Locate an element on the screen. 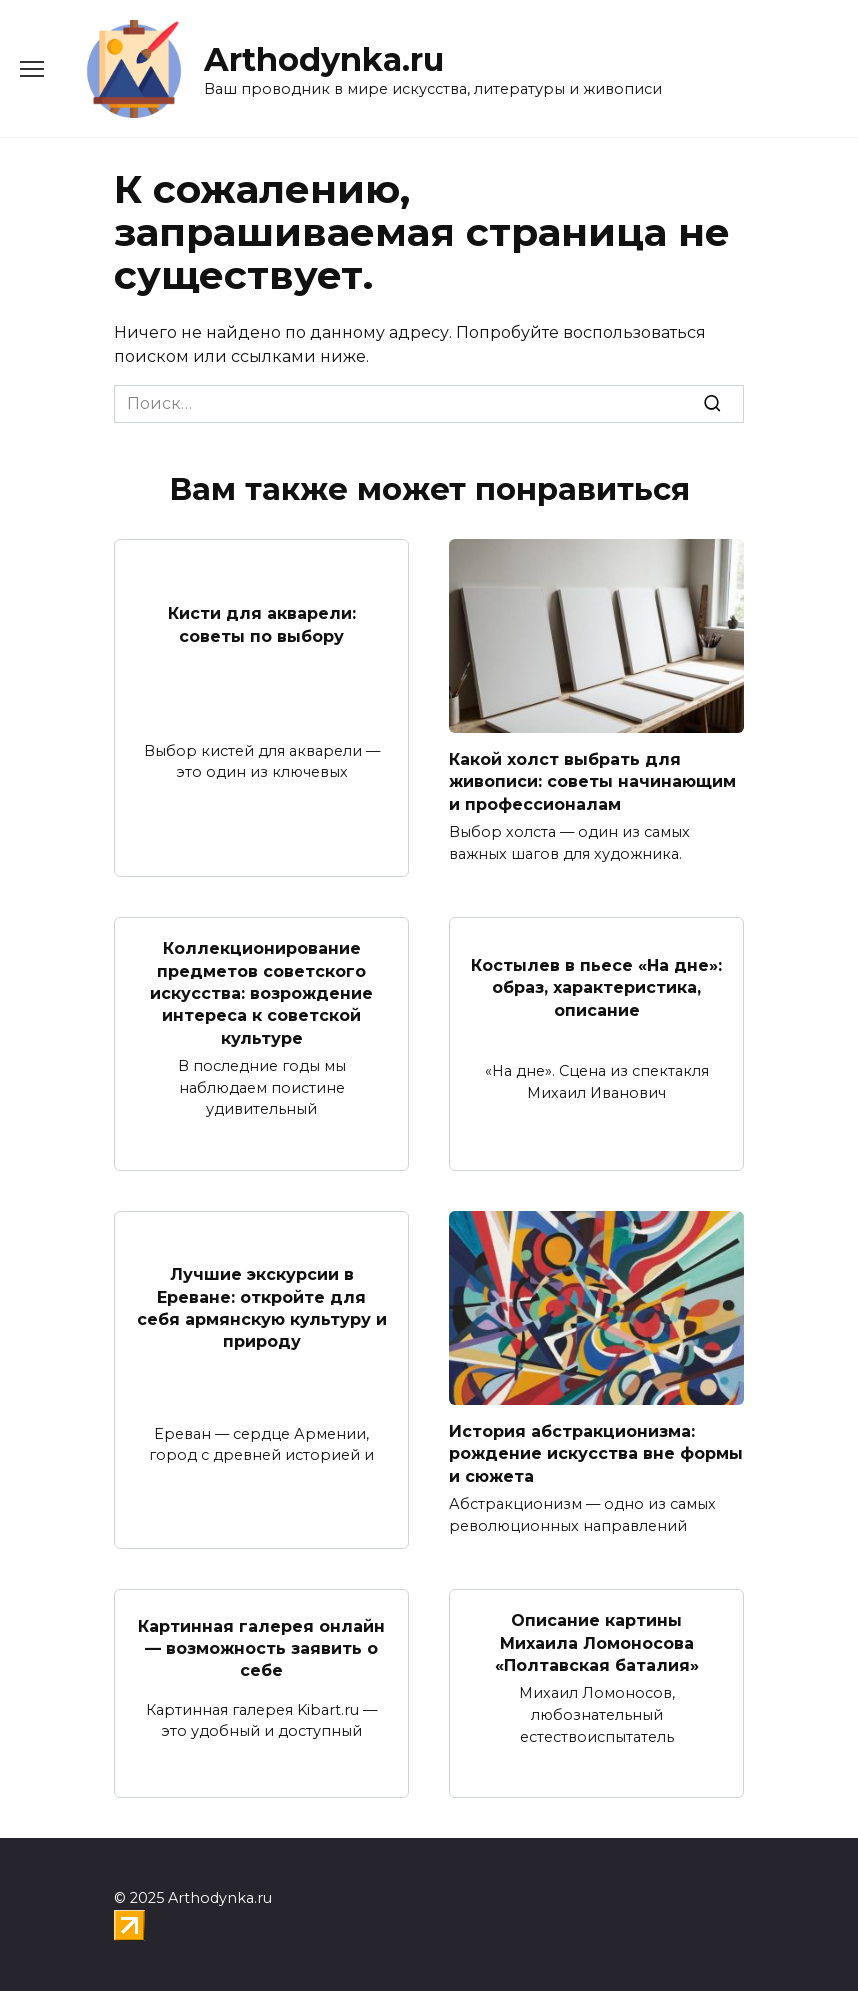 The image size is (858, 1991). Картинная галерея онлайн — возможность заявить о себе is located at coordinates (261, 1648).